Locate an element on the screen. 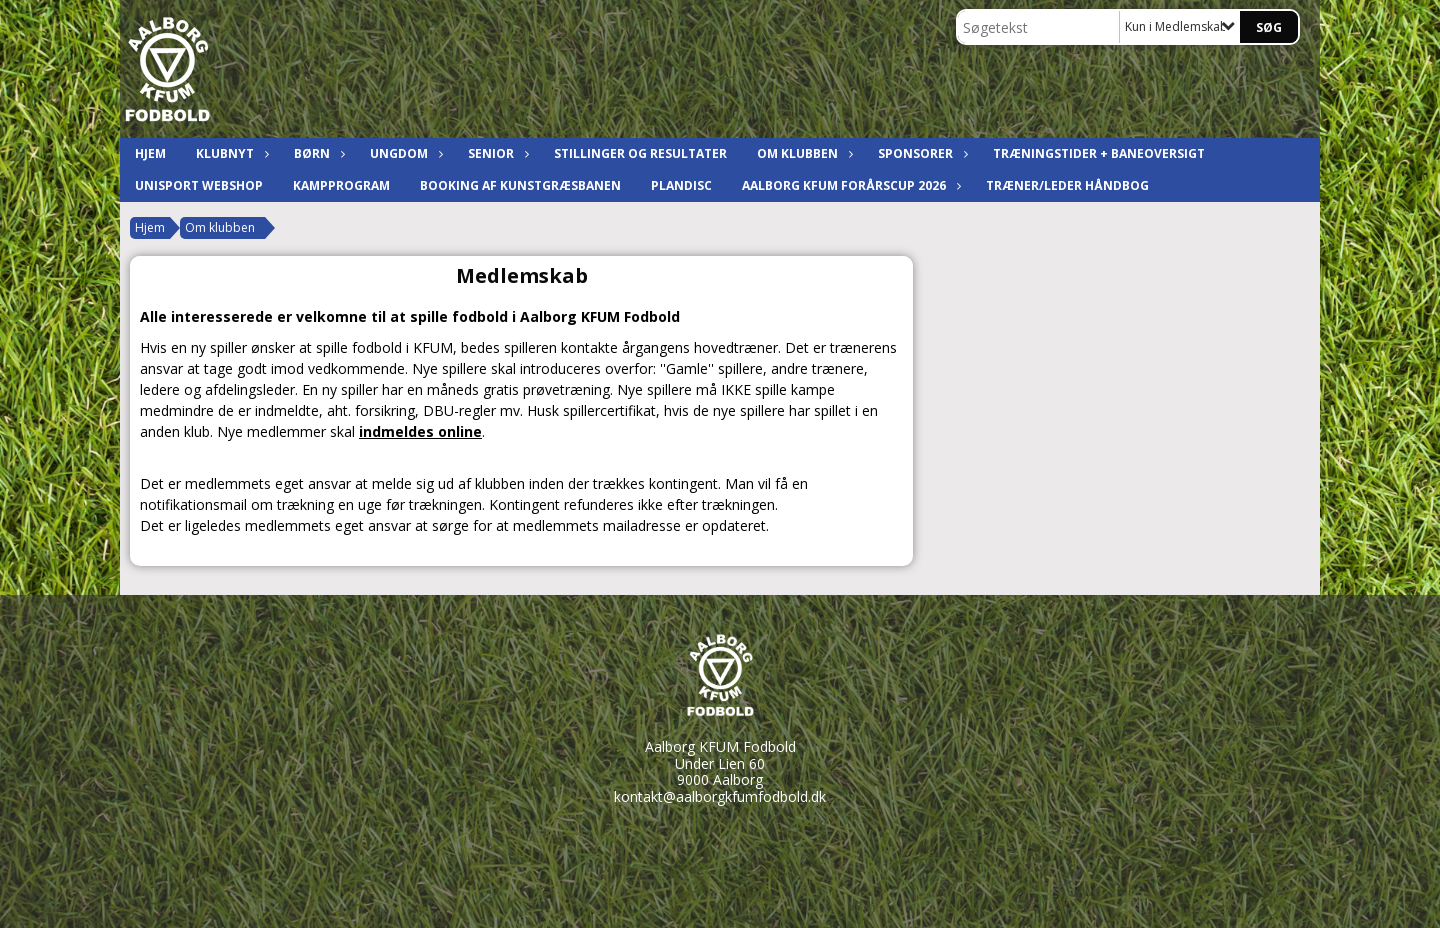  Hjem is located at coordinates (150, 153).